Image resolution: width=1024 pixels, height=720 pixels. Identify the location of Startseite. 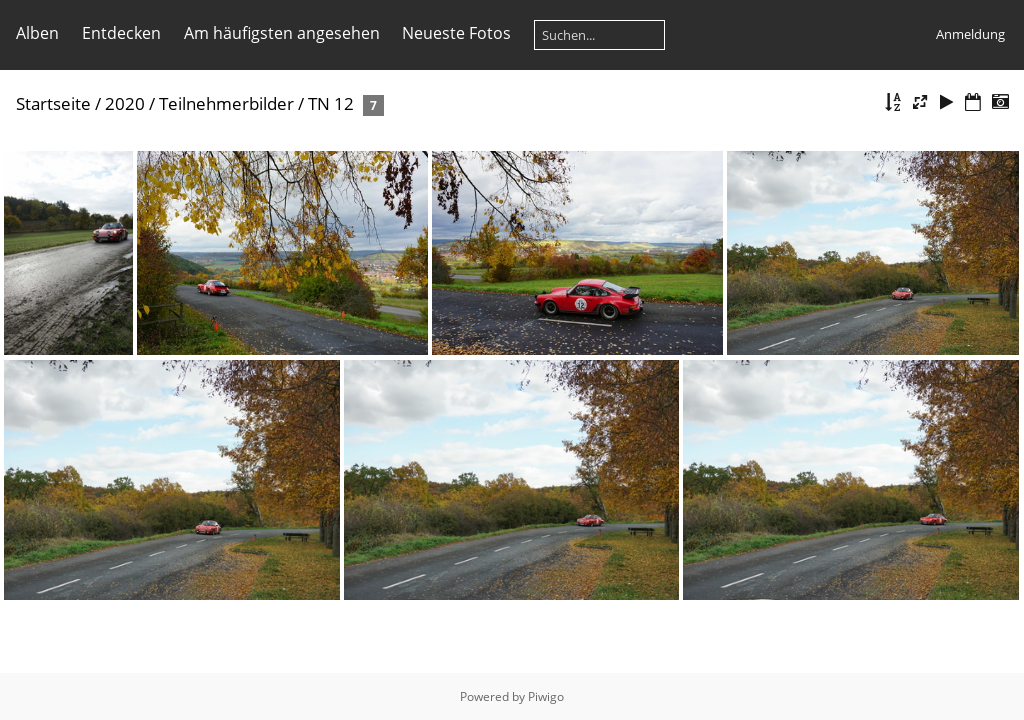
(53, 103).